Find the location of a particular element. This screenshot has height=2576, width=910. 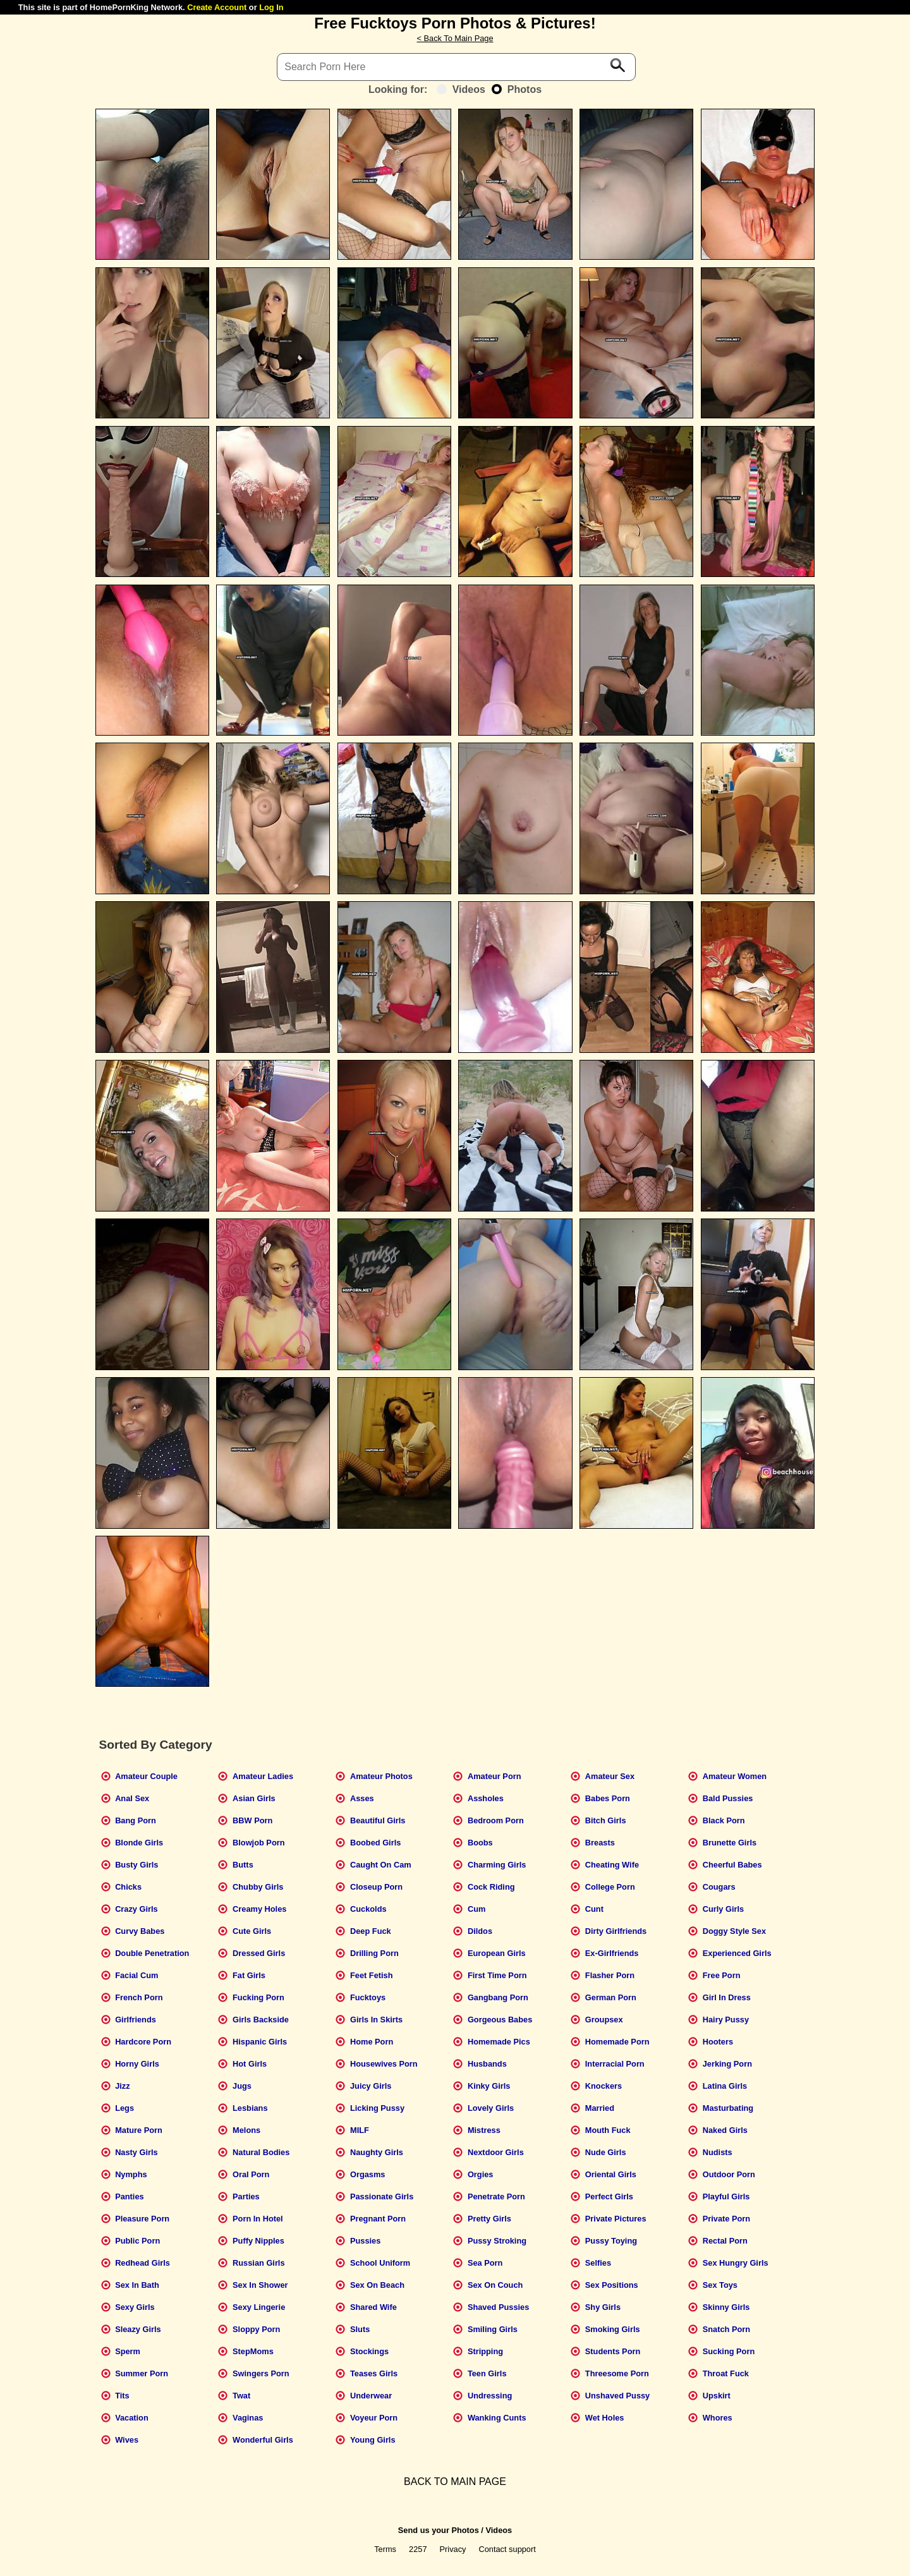

Lovely Girls is located at coordinates (491, 2108).